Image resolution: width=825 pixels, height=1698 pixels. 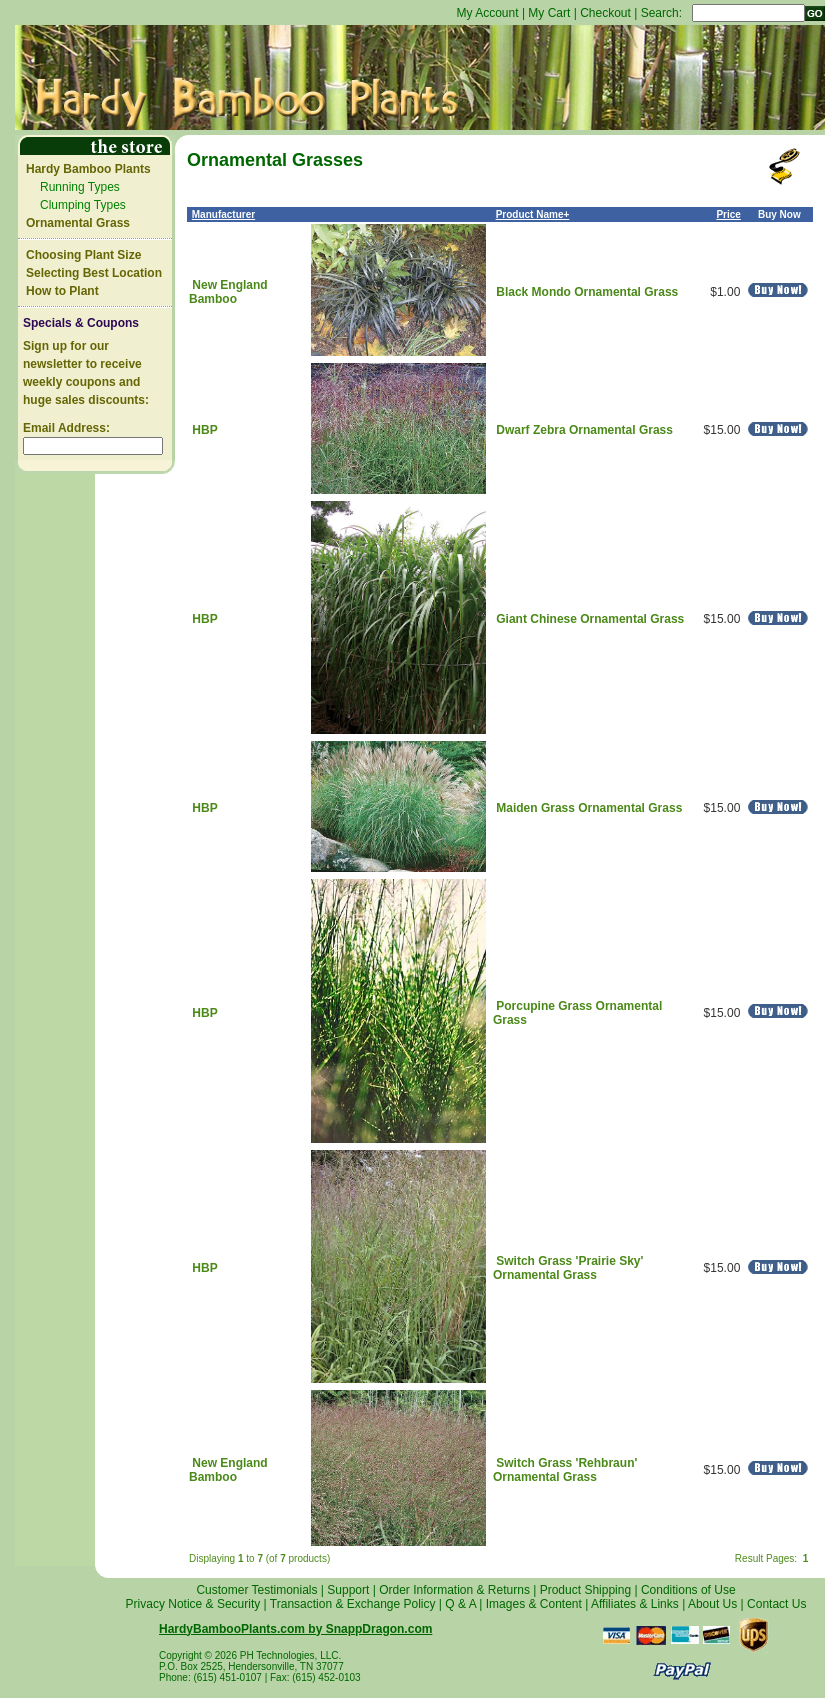 What do you see at coordinates (94, 273) in the screenshot?
I see `Selecting Best Location` at bounding box center [94, 273].